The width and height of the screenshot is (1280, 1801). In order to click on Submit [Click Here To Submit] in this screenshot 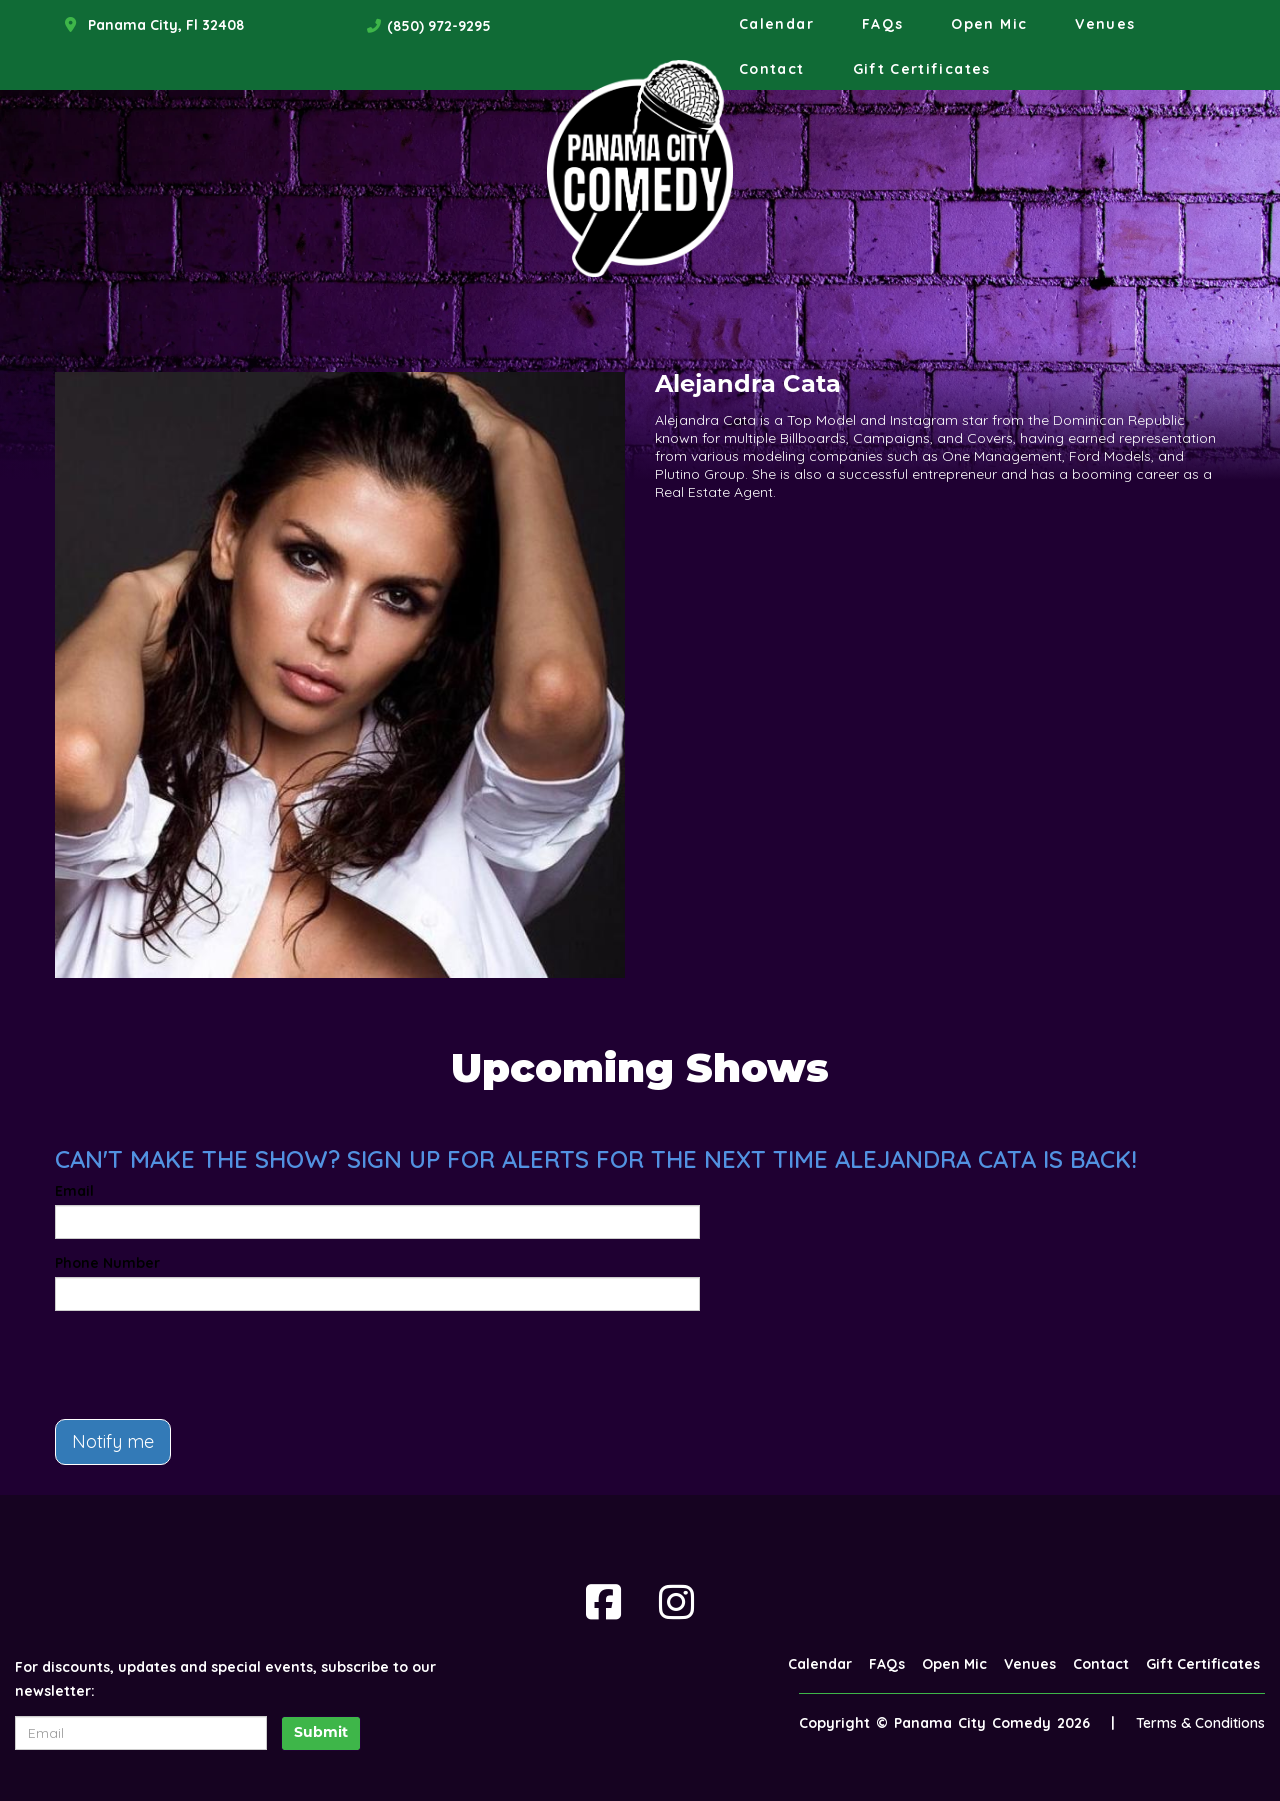, I will do `click(321, 1733)`.